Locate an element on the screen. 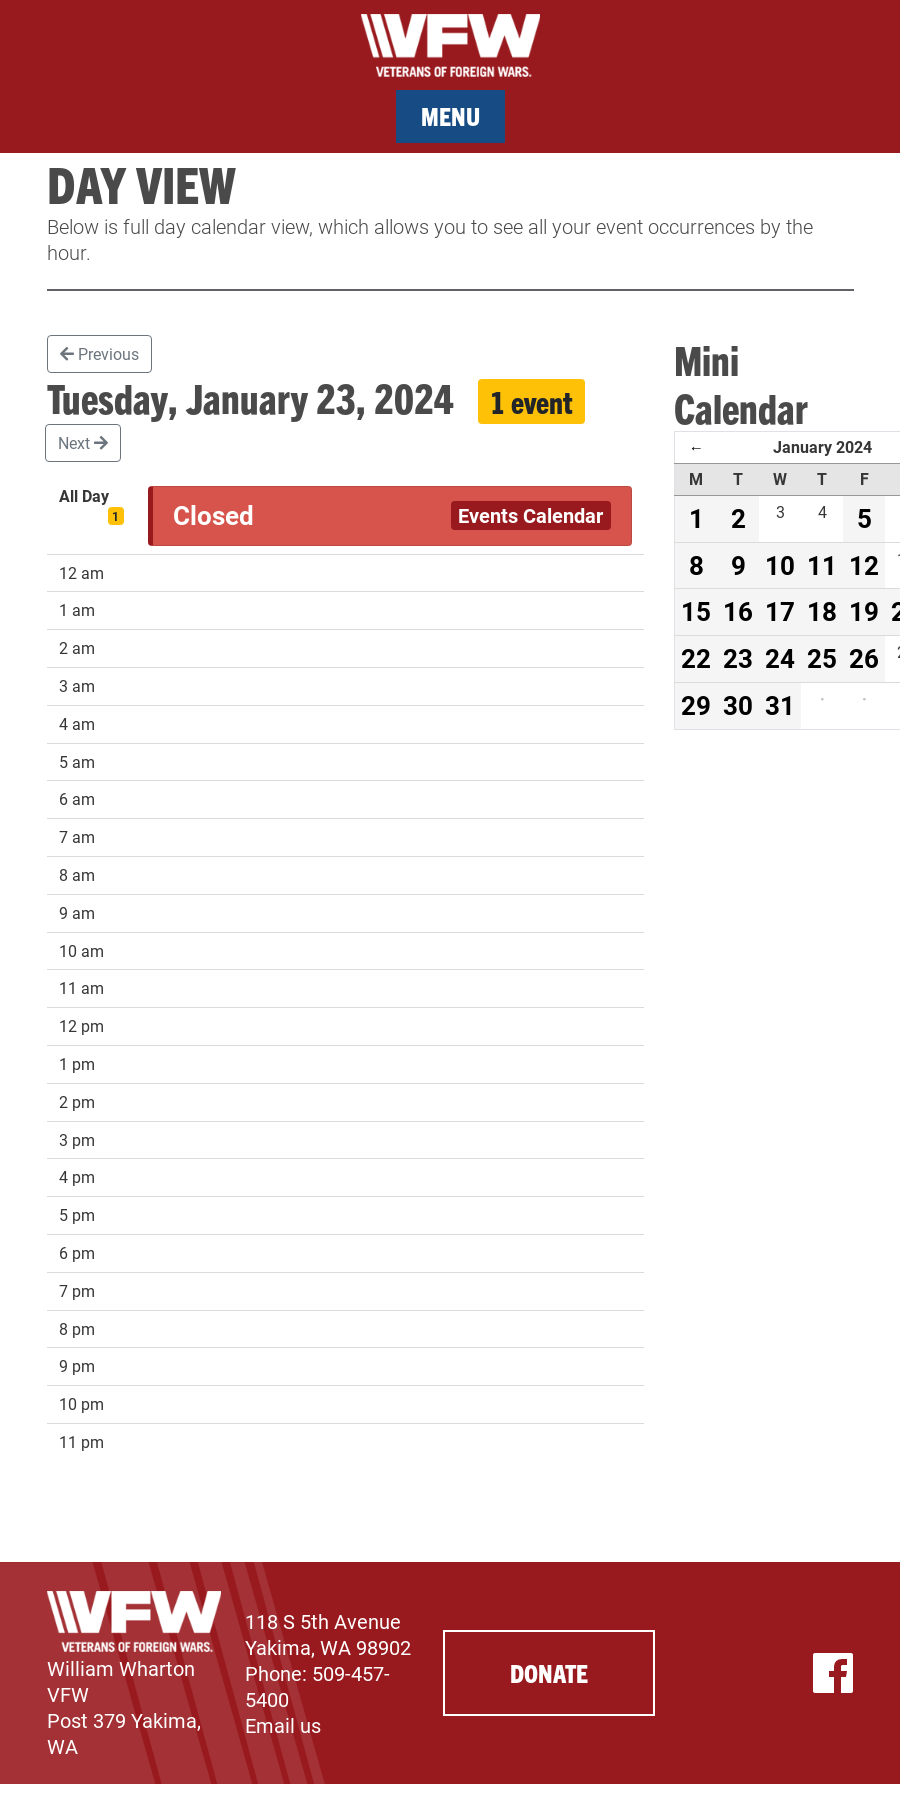 The image size is (900, 1796). 22 is located at coordinates (696, 658).